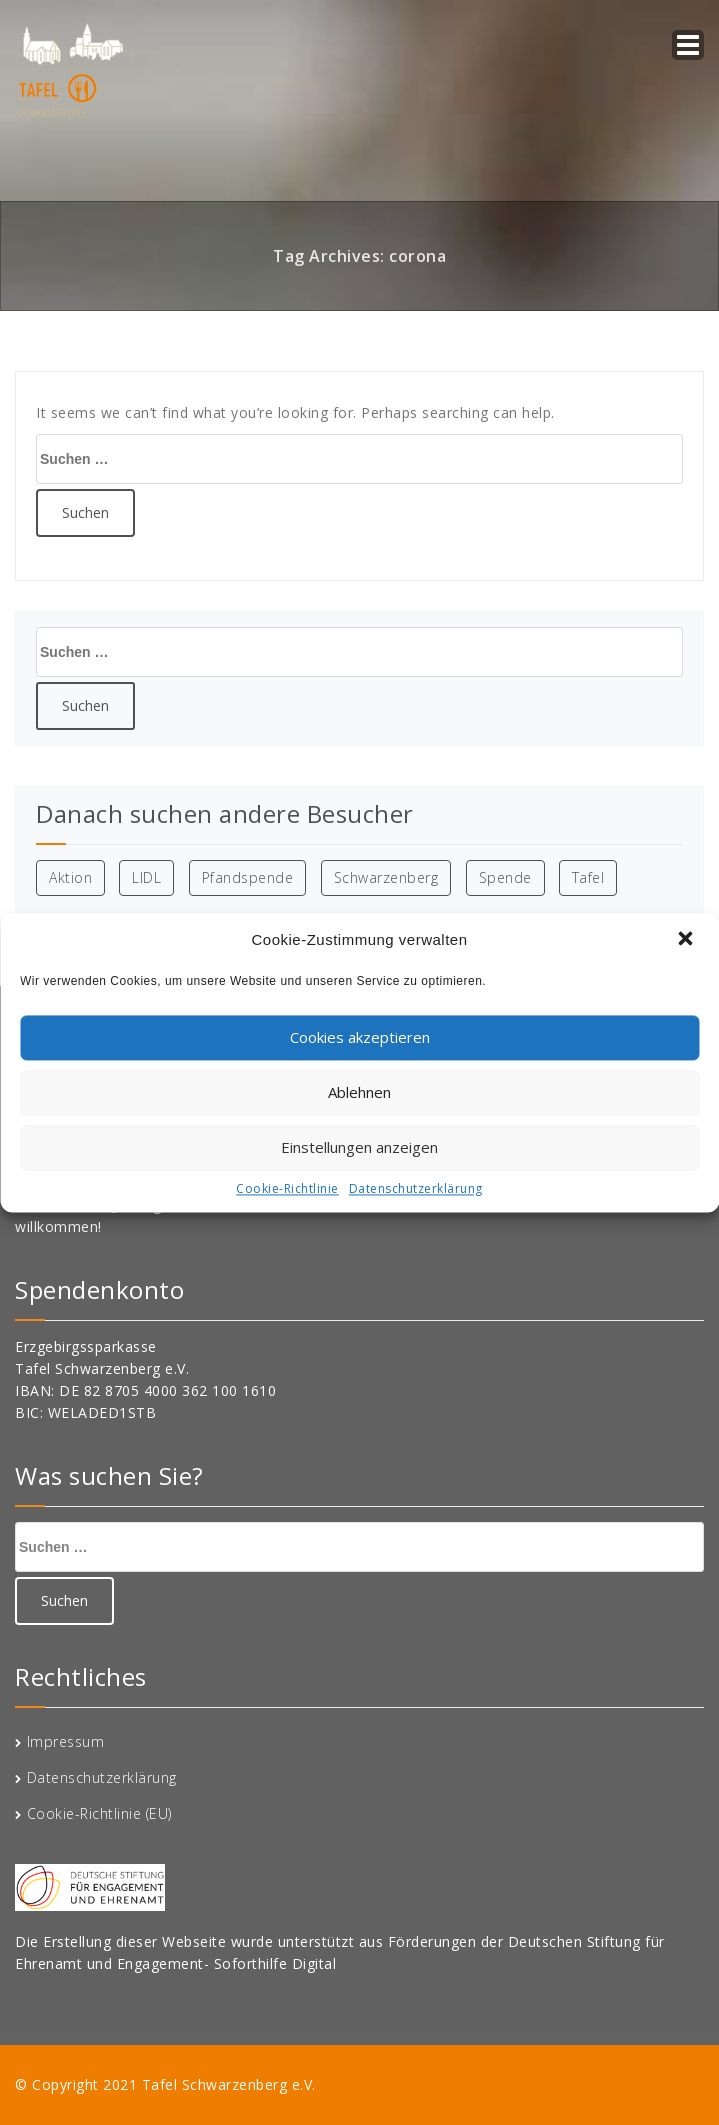 The height and width of the screenshot is (2125, 719). I want to click on Pfandspende [Pfandspende (1 Eintrag)], so click(248, 877).